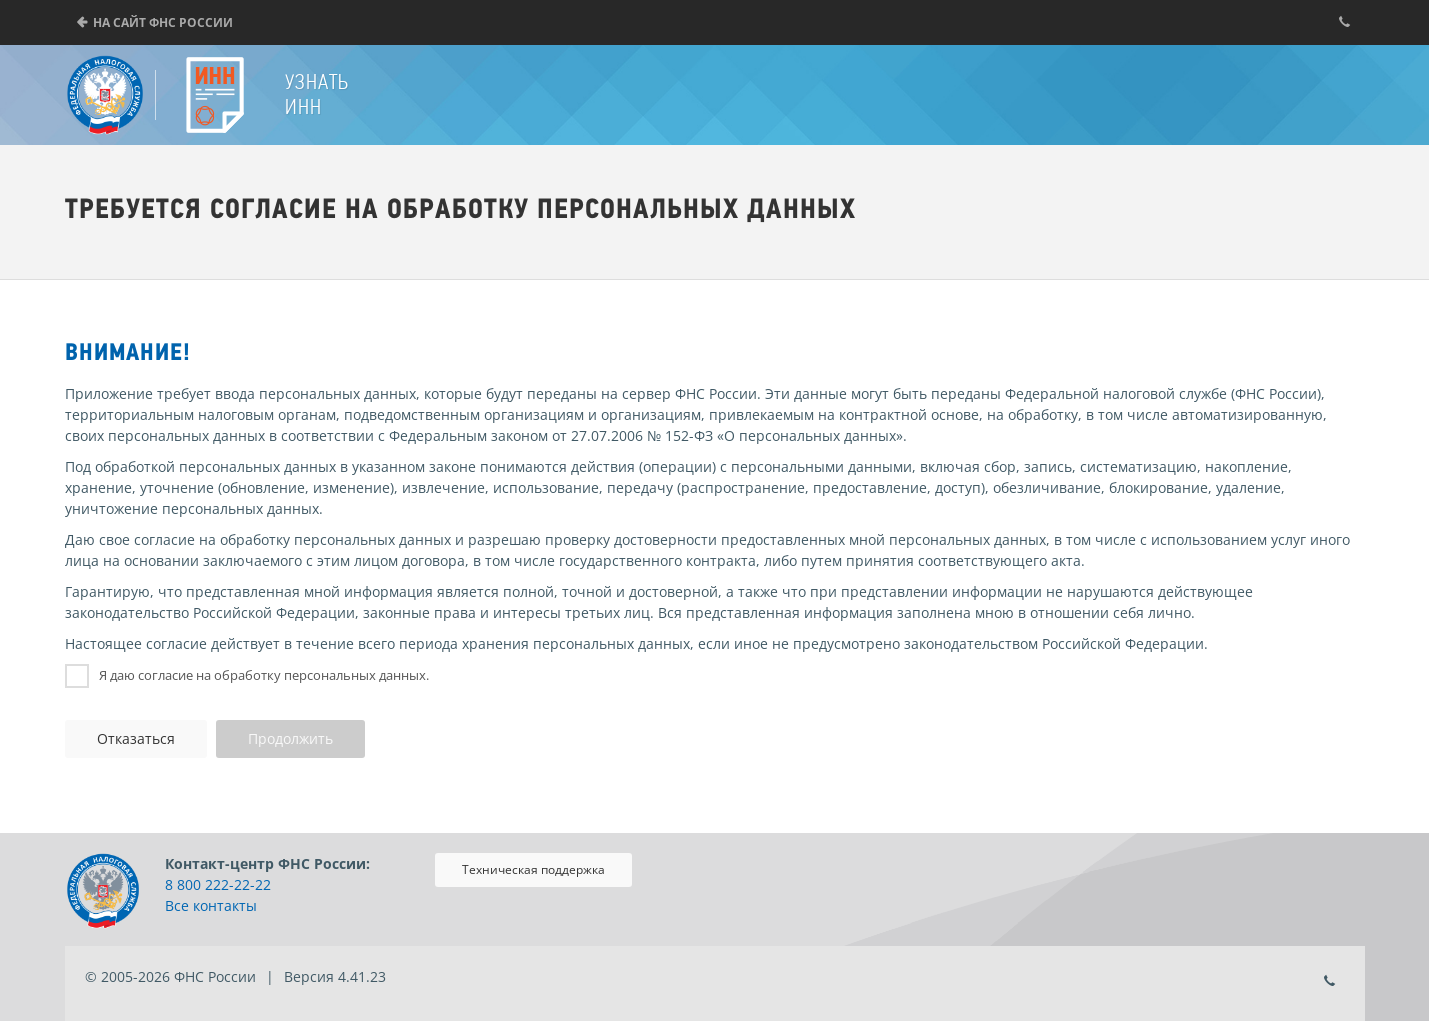 This screenshot has width=1429, height=1021. Describe the element at coordinates (218, 884) in the screenshot. I see `8 800 222-22-22` at that location.